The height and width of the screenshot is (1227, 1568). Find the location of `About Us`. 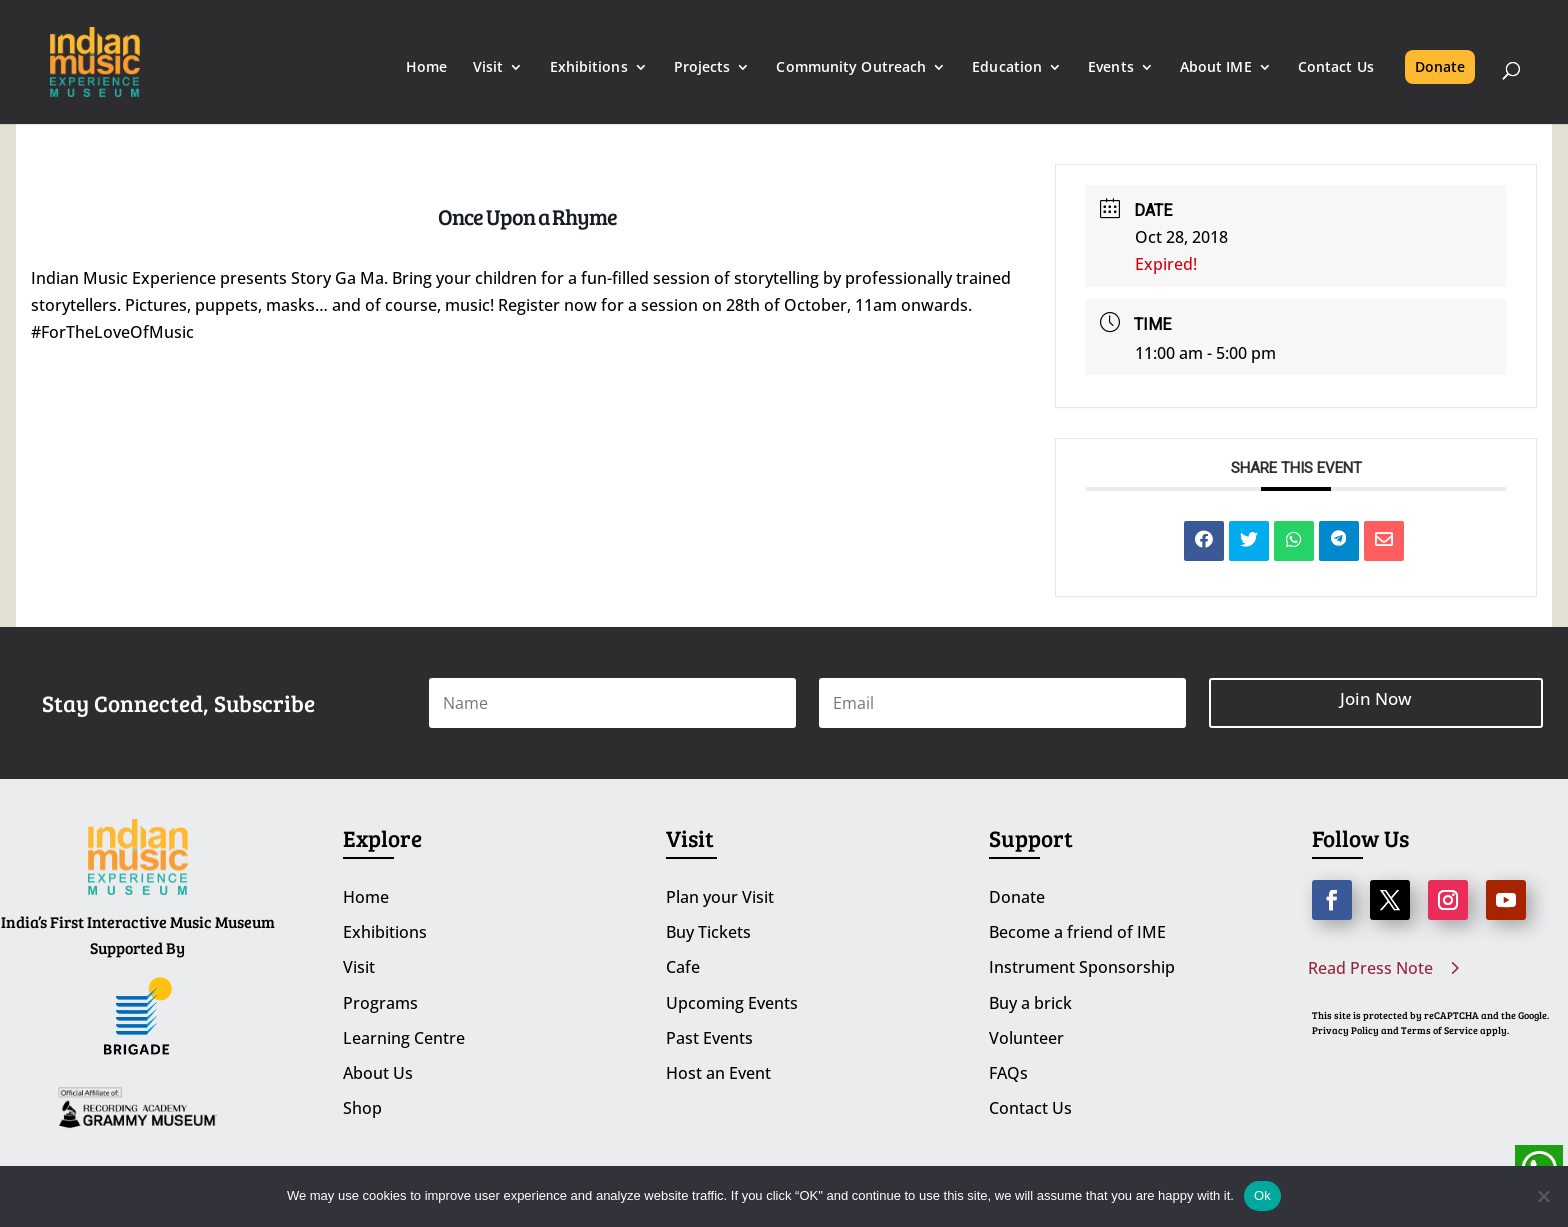

About Us is located at coordinates (378, 1073).